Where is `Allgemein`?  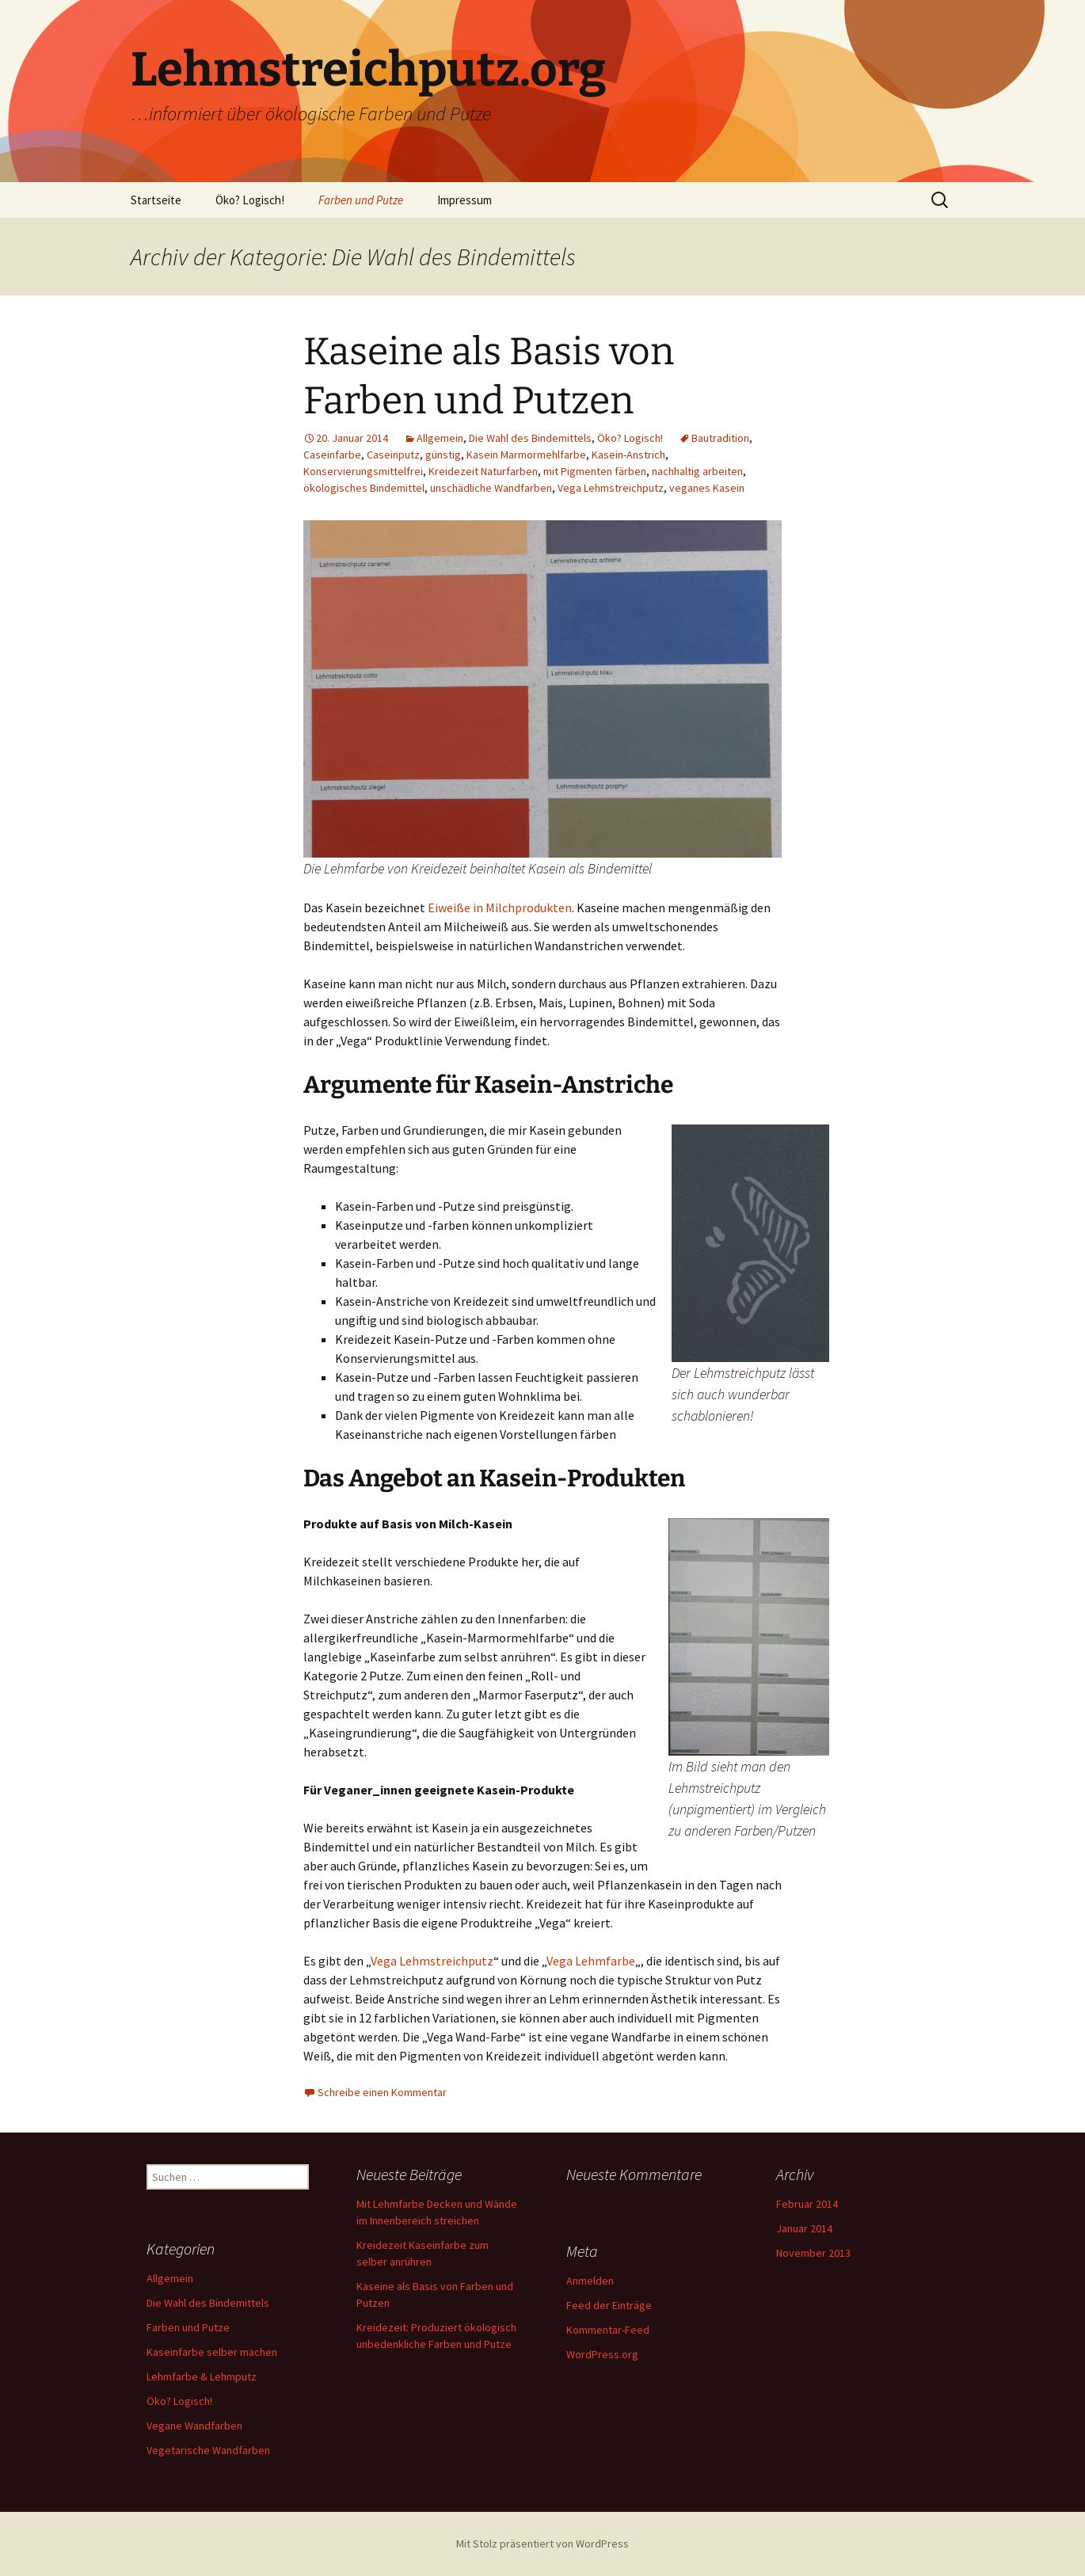
Allgemein is located at coordinates (440, 438).